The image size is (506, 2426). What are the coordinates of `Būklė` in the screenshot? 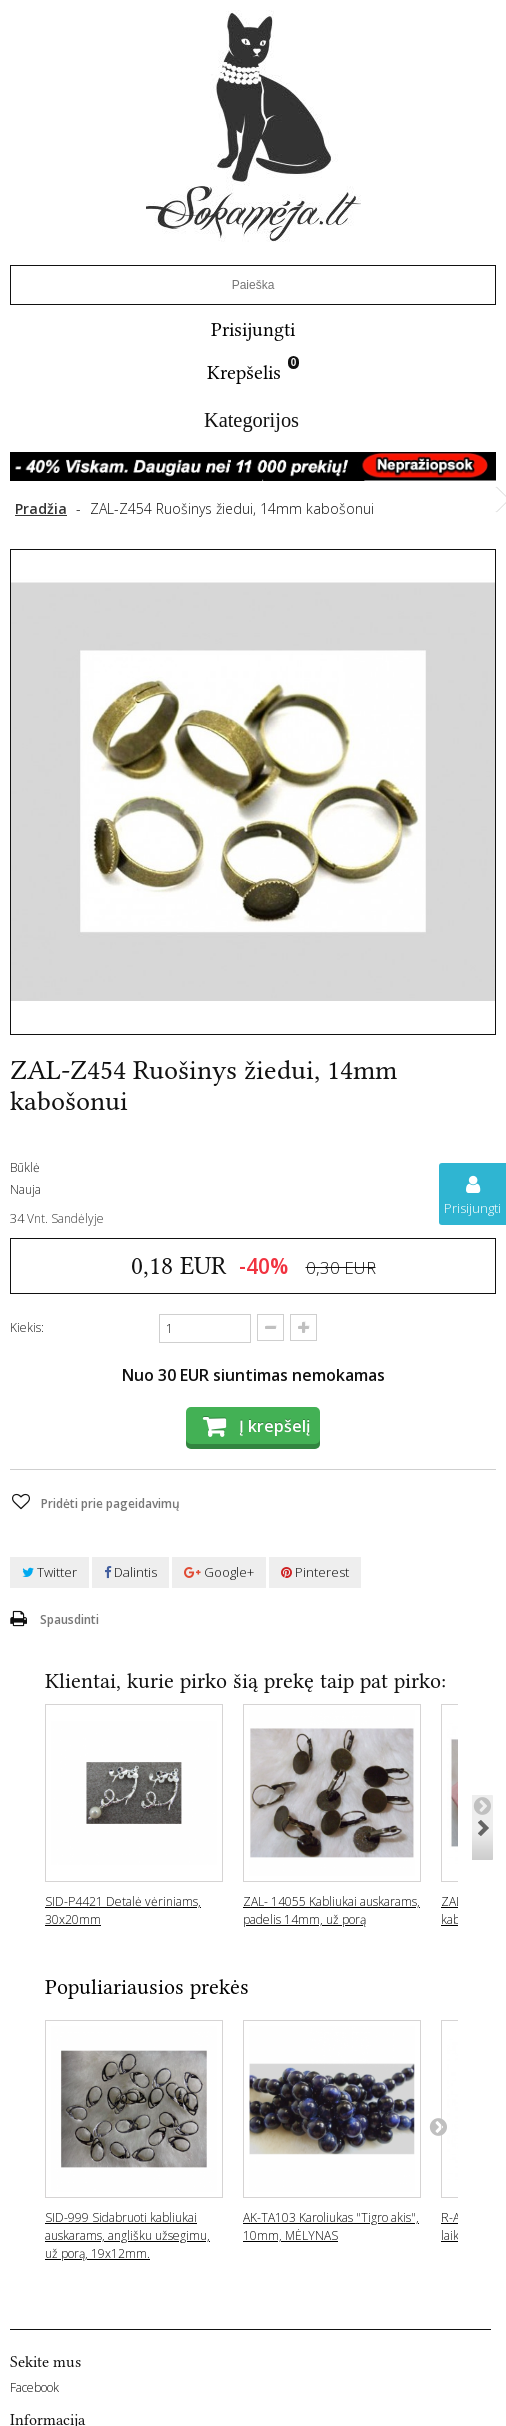 It's located at (25, 1167).